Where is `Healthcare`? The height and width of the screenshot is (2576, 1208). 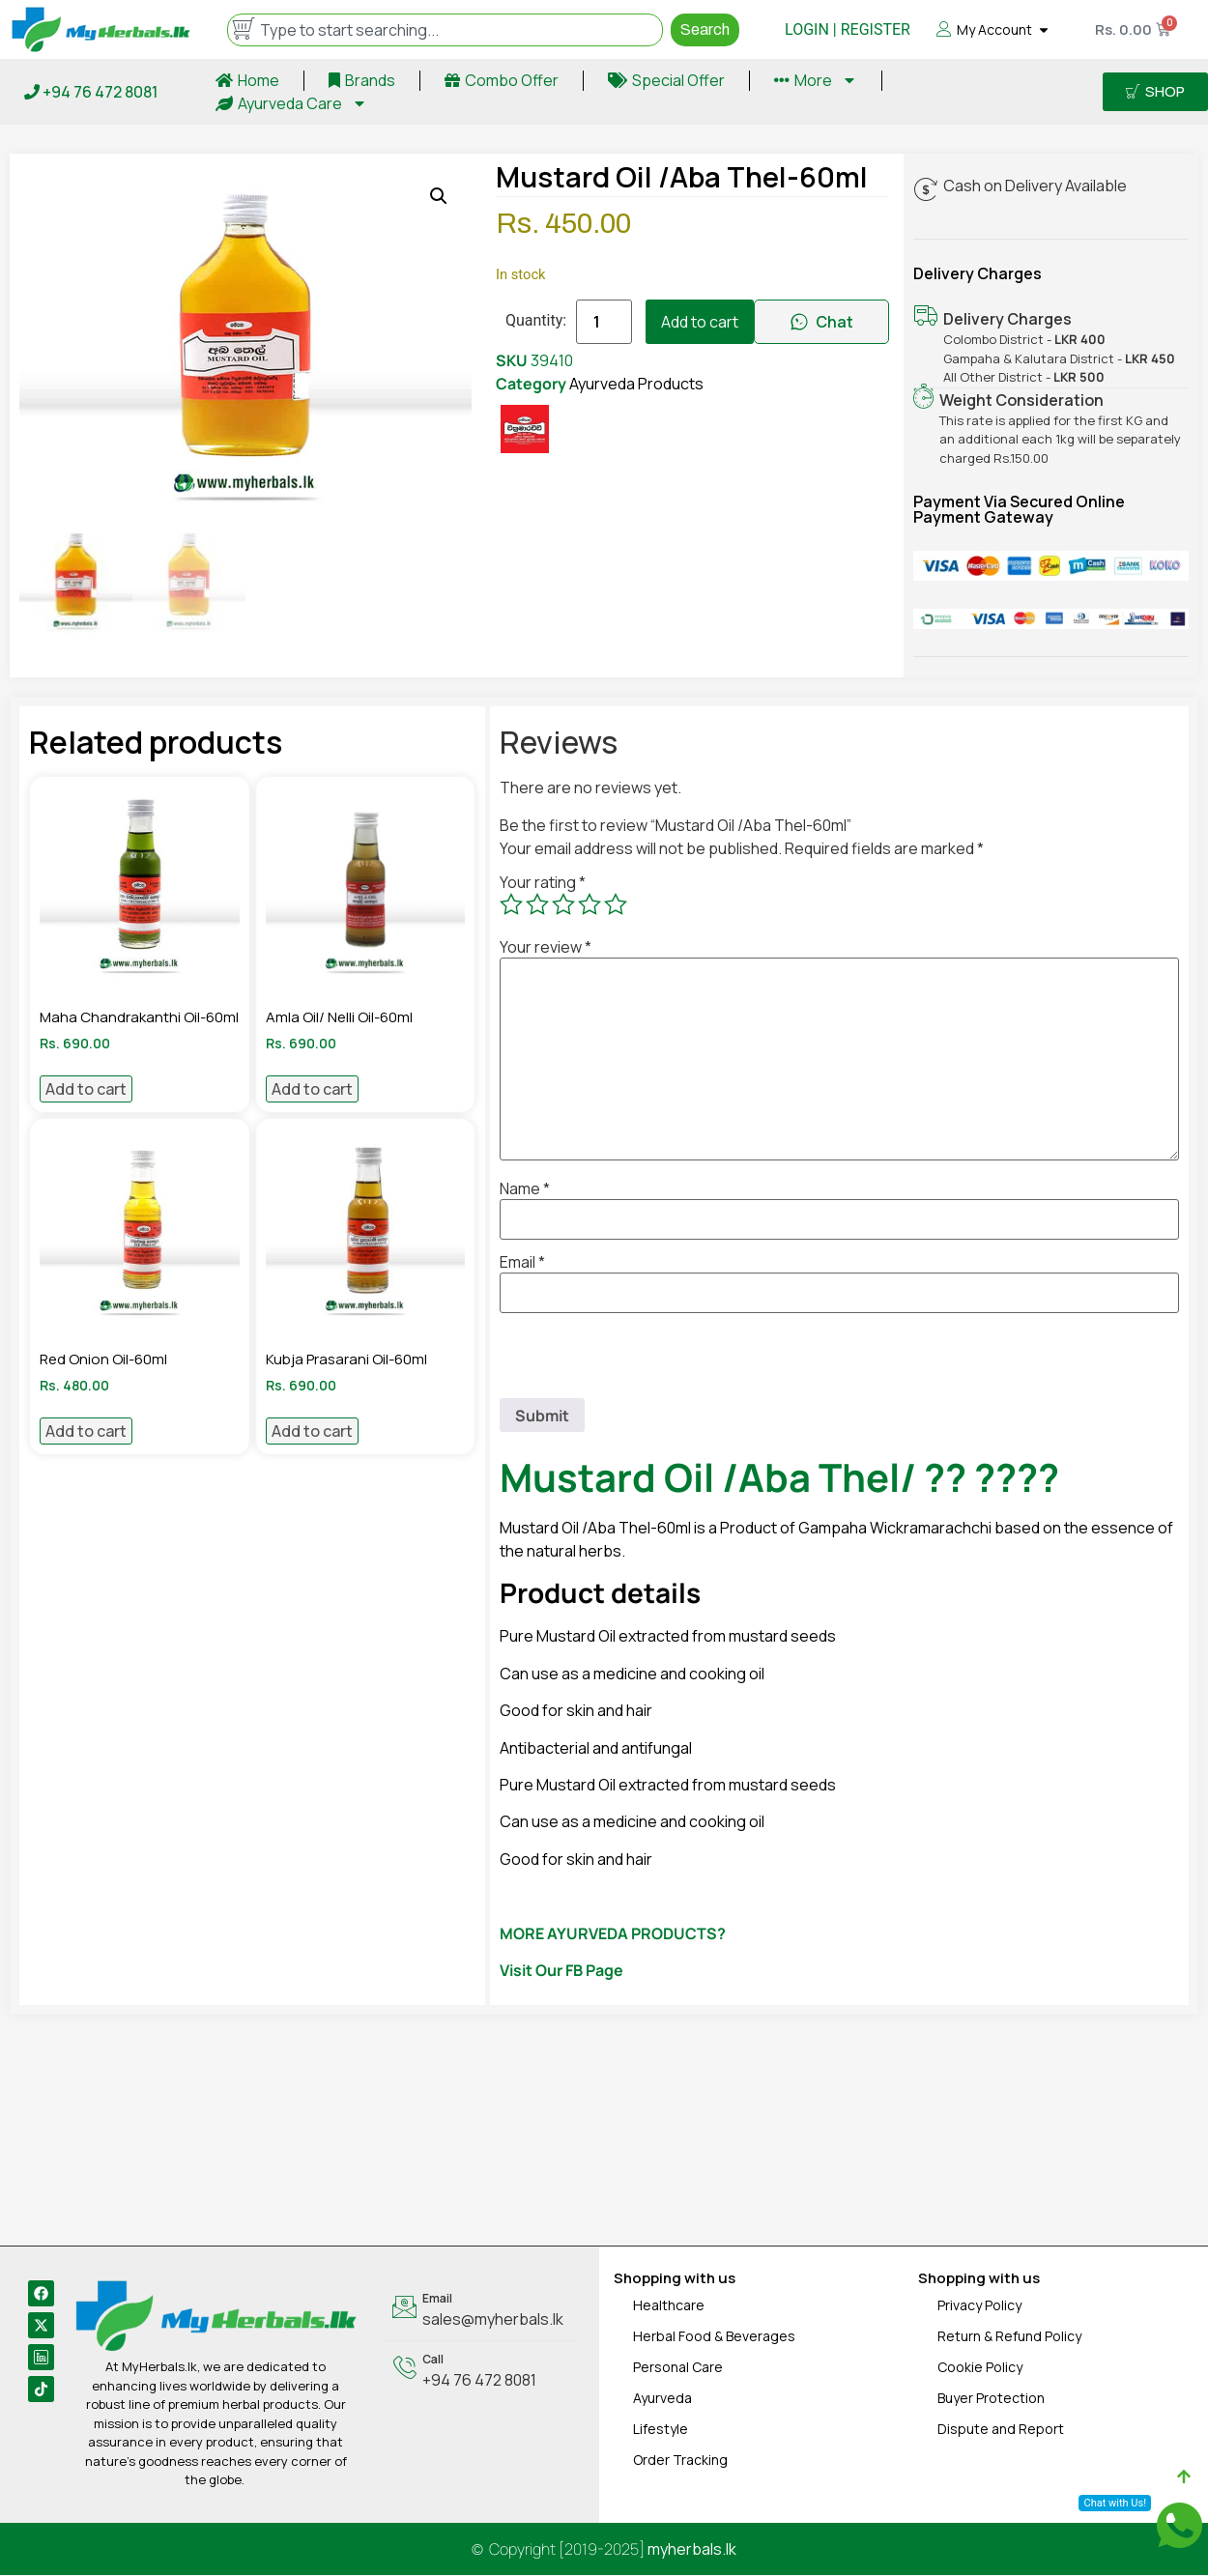 Healthcare is located at coordinates (669, 2306).